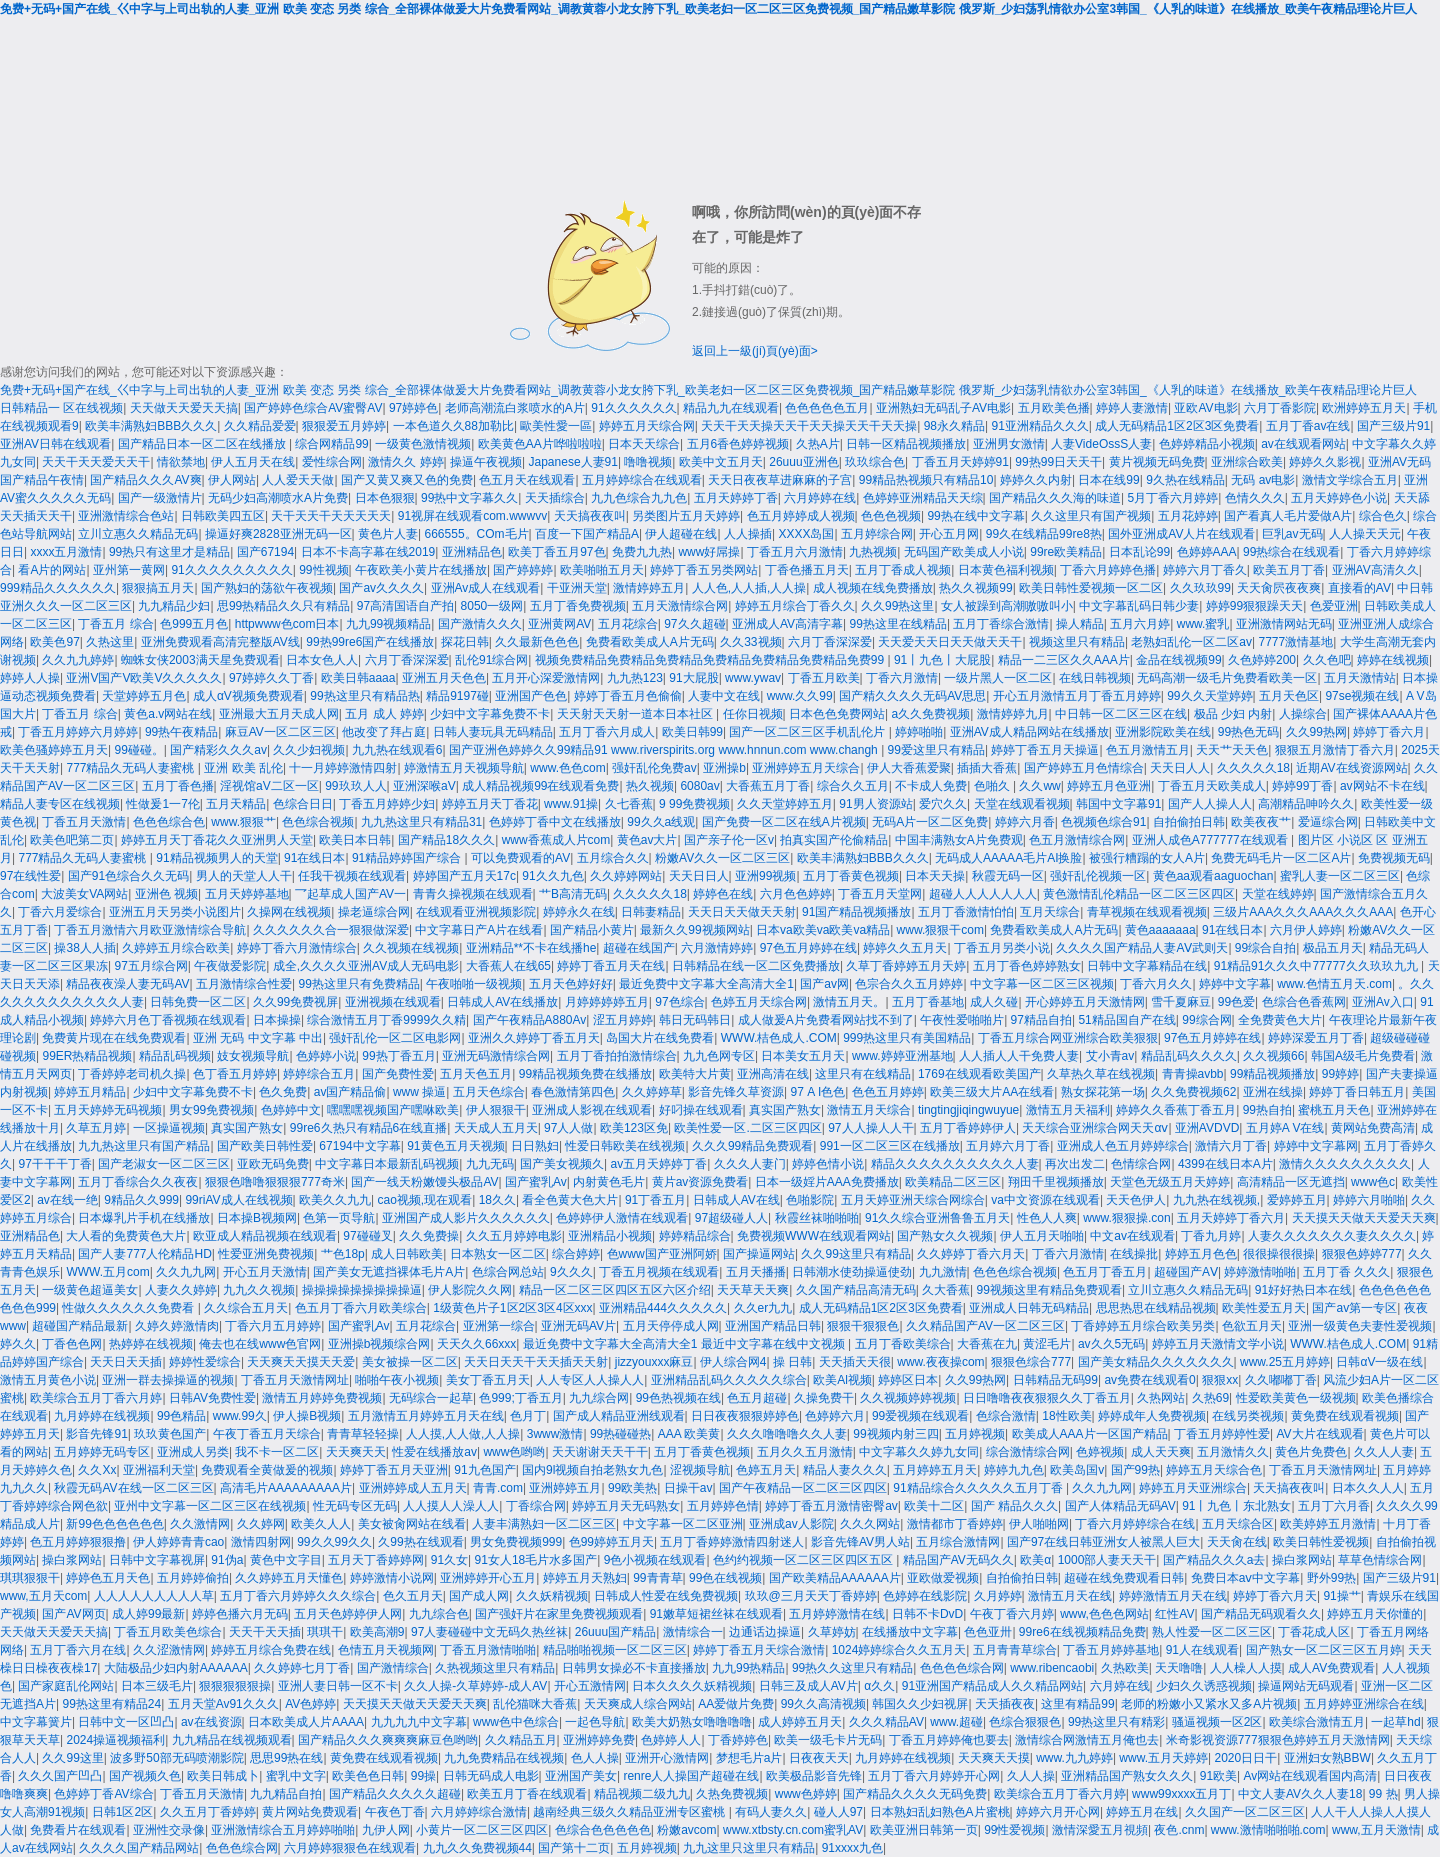  I want to click on 亚洲Av入口, so click(1383, 1002).